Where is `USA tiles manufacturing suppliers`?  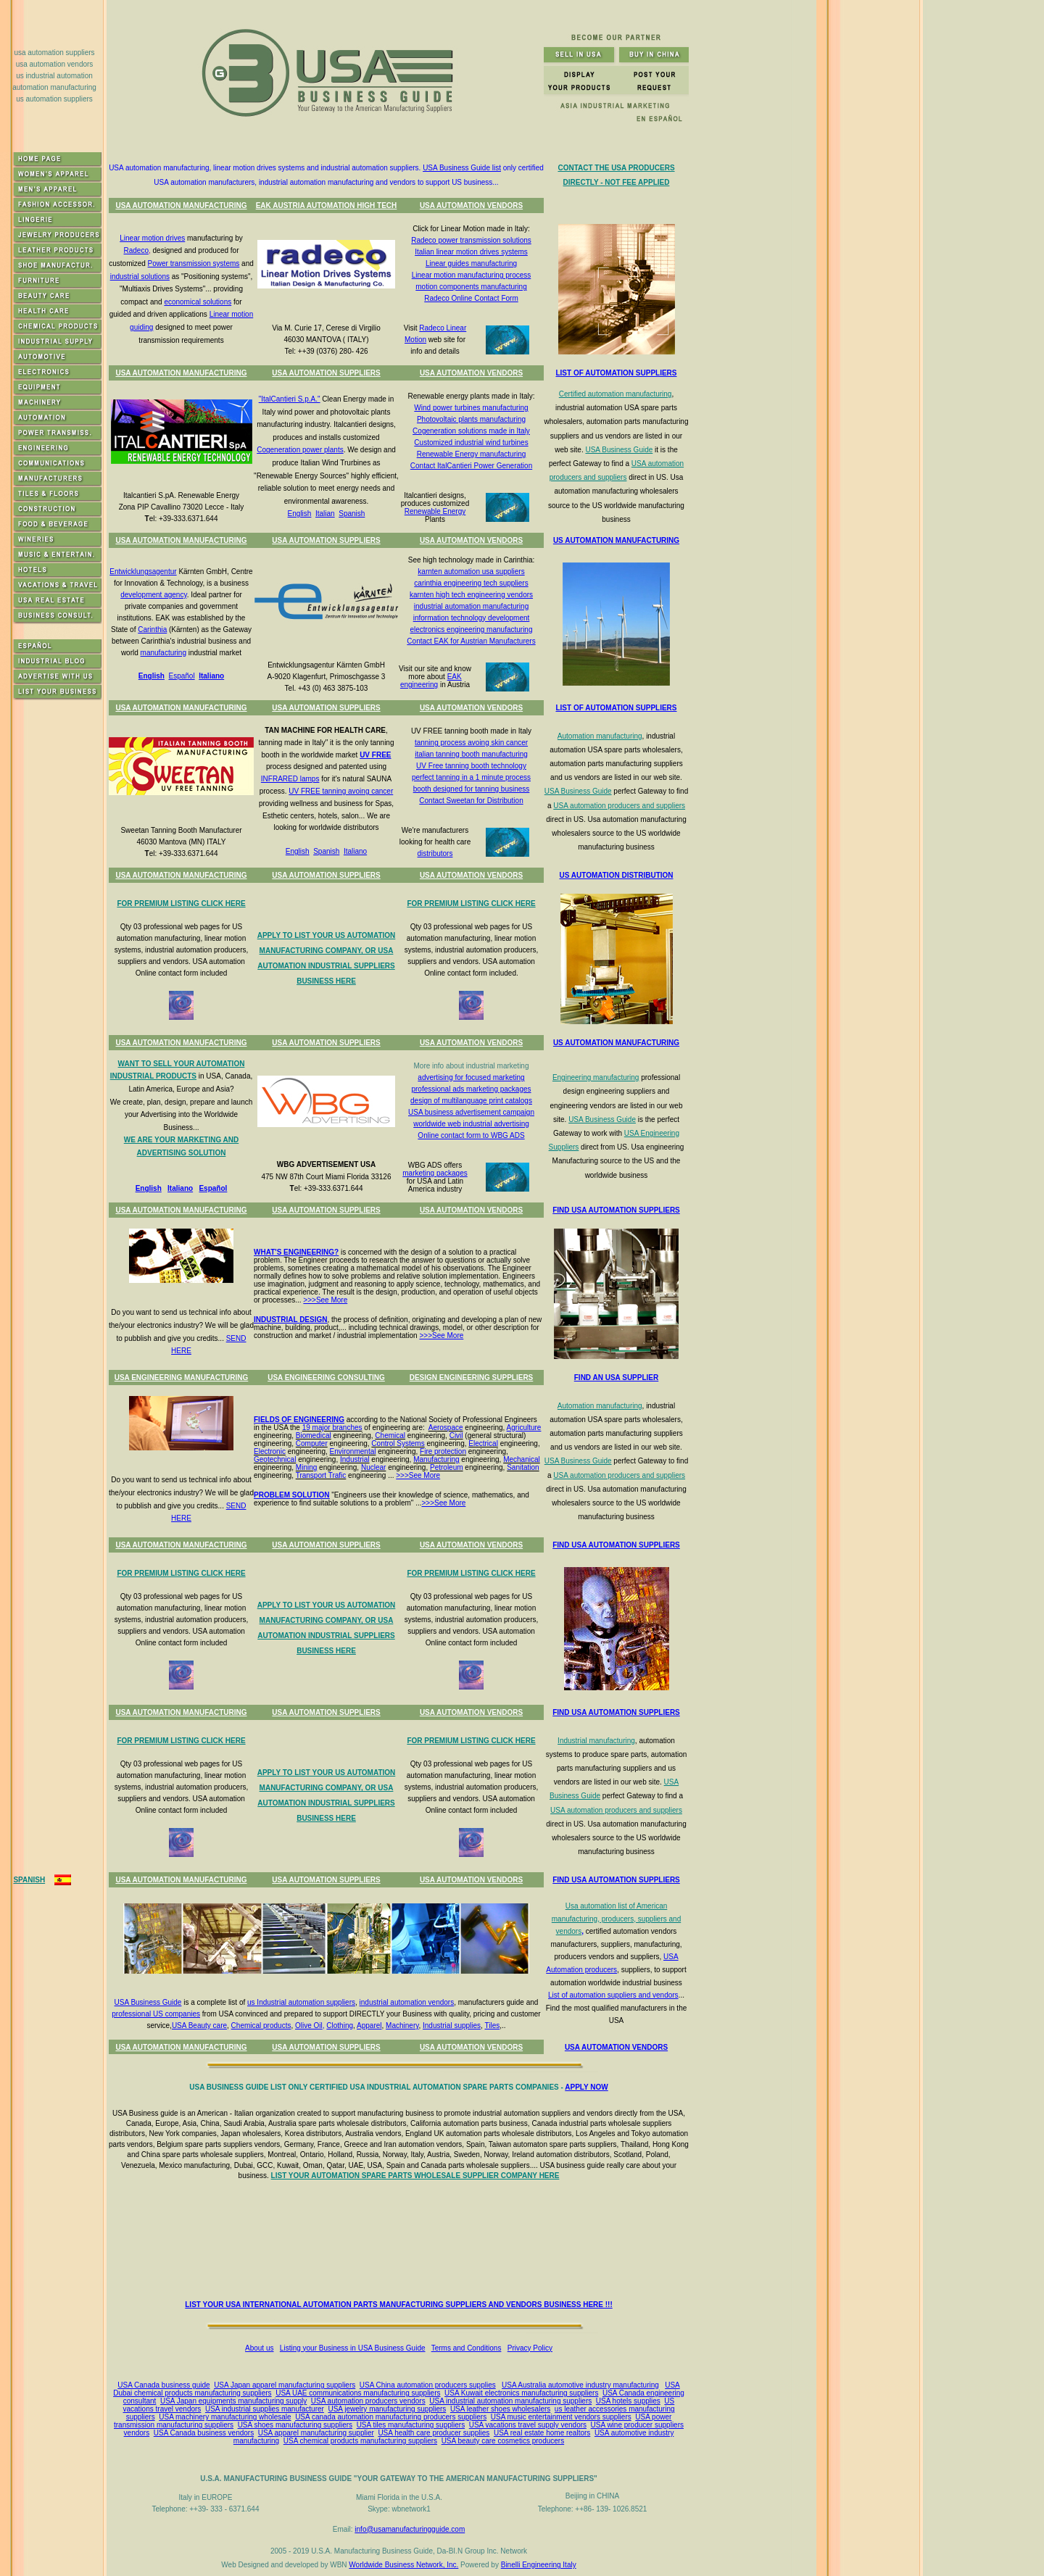
USA tiles manufacturing suppliers is located at coordinates (411, 2425).